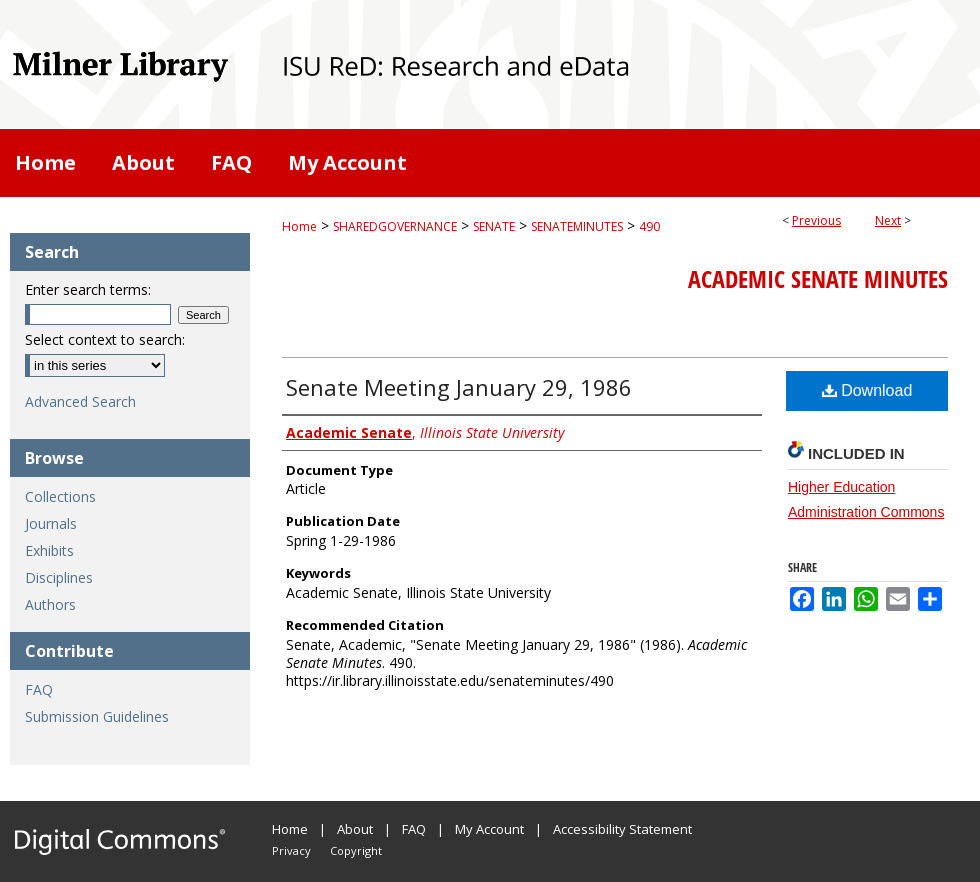  I want to click on Submission Guidelines, so click(97, 716).